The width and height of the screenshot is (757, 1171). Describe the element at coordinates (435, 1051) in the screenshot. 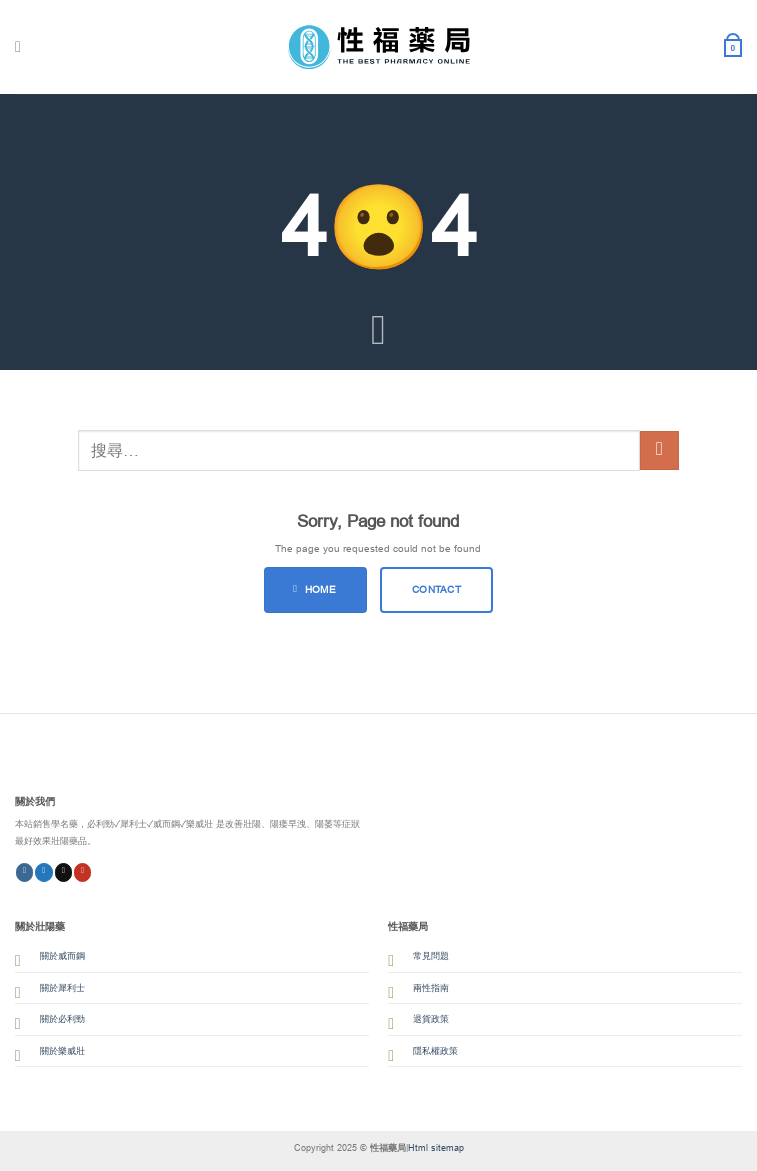

I see `隱私權政策` at that location.